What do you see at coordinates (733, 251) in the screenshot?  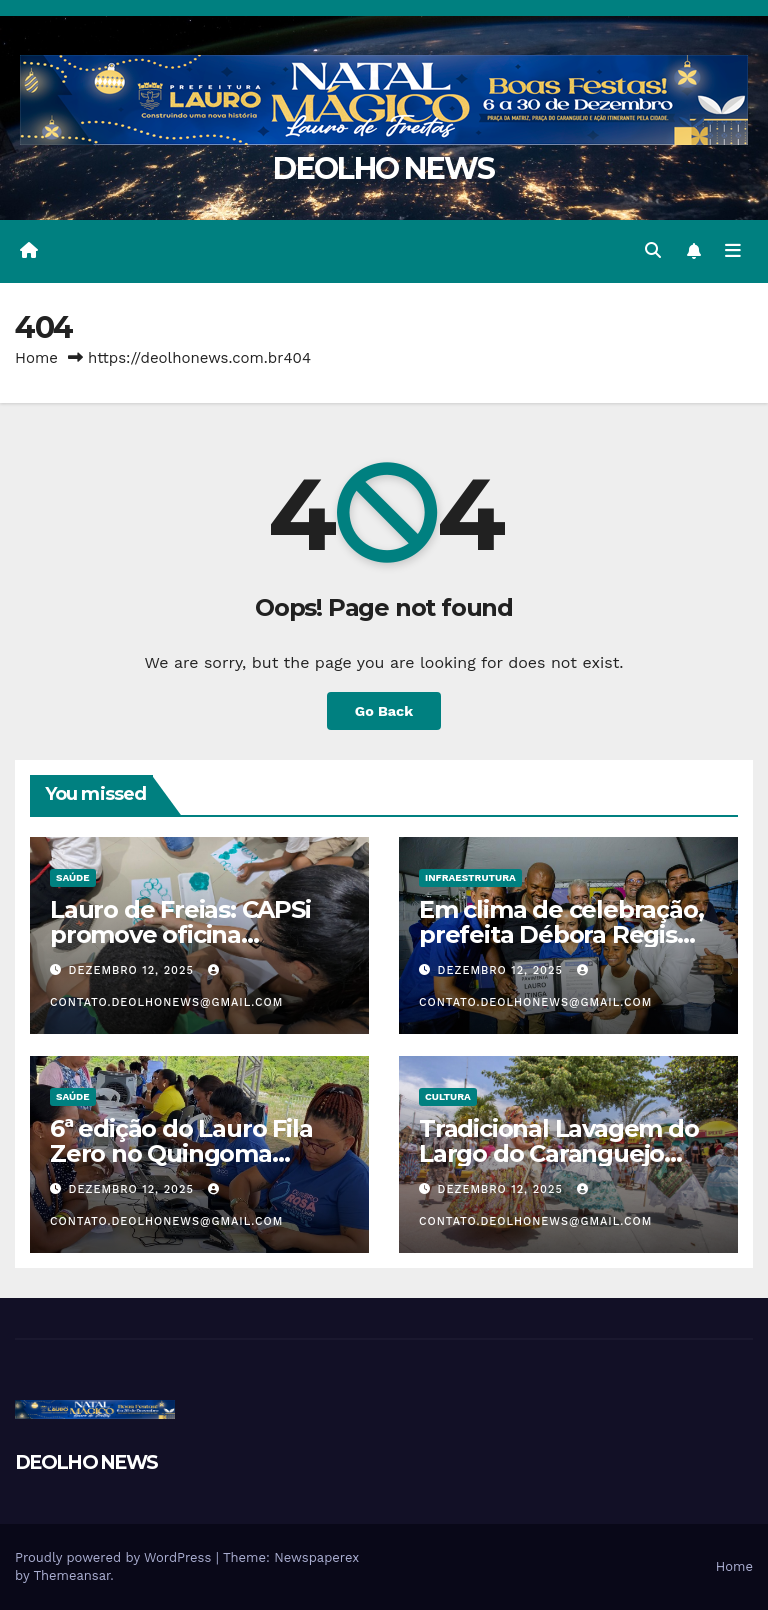 I see `[Toggle navigation]` at bounding box center [733, 251].